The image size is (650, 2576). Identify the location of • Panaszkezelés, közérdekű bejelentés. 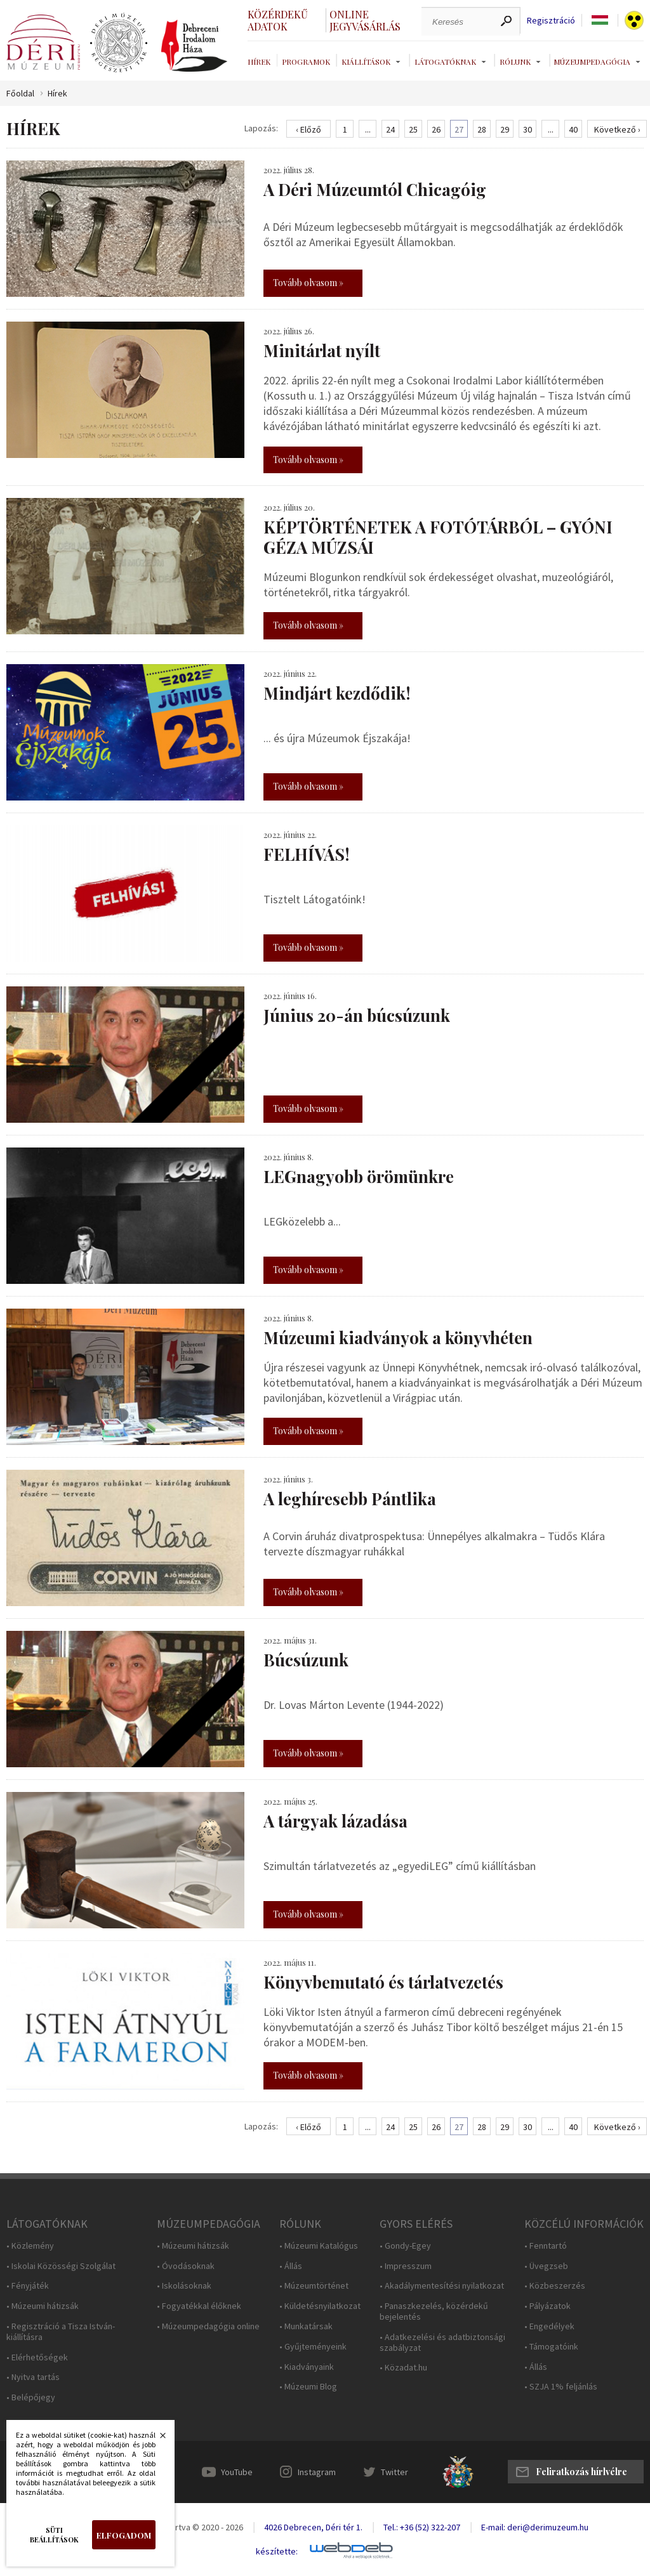
(434, 2311).